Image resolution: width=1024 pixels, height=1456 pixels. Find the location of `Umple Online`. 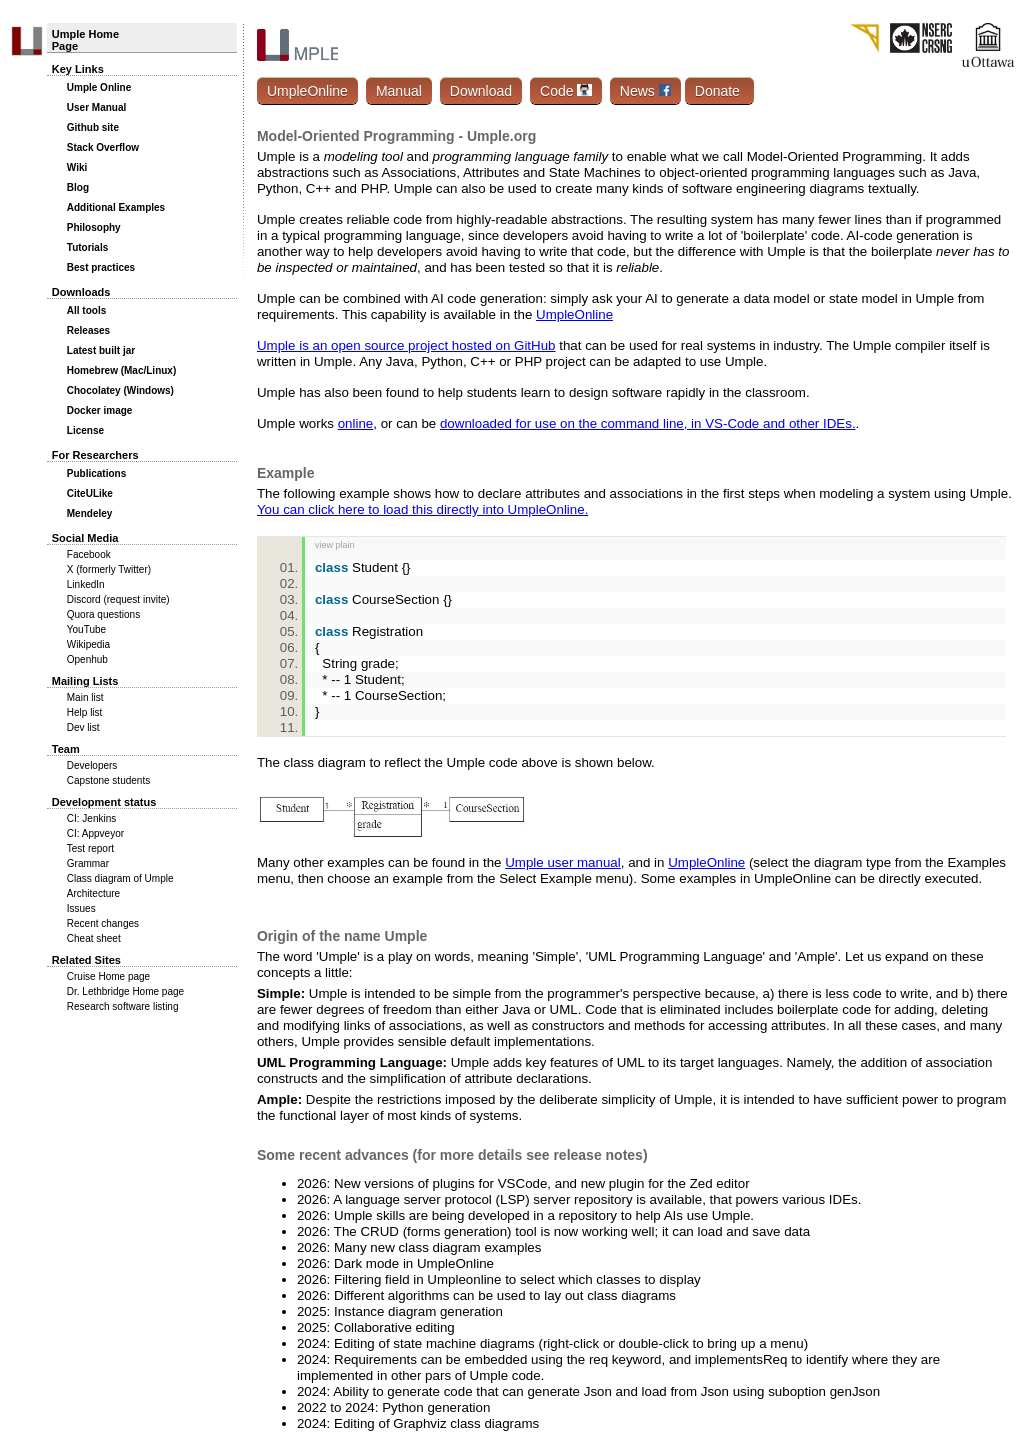

Umple Online is located at coordinates (99, 87).